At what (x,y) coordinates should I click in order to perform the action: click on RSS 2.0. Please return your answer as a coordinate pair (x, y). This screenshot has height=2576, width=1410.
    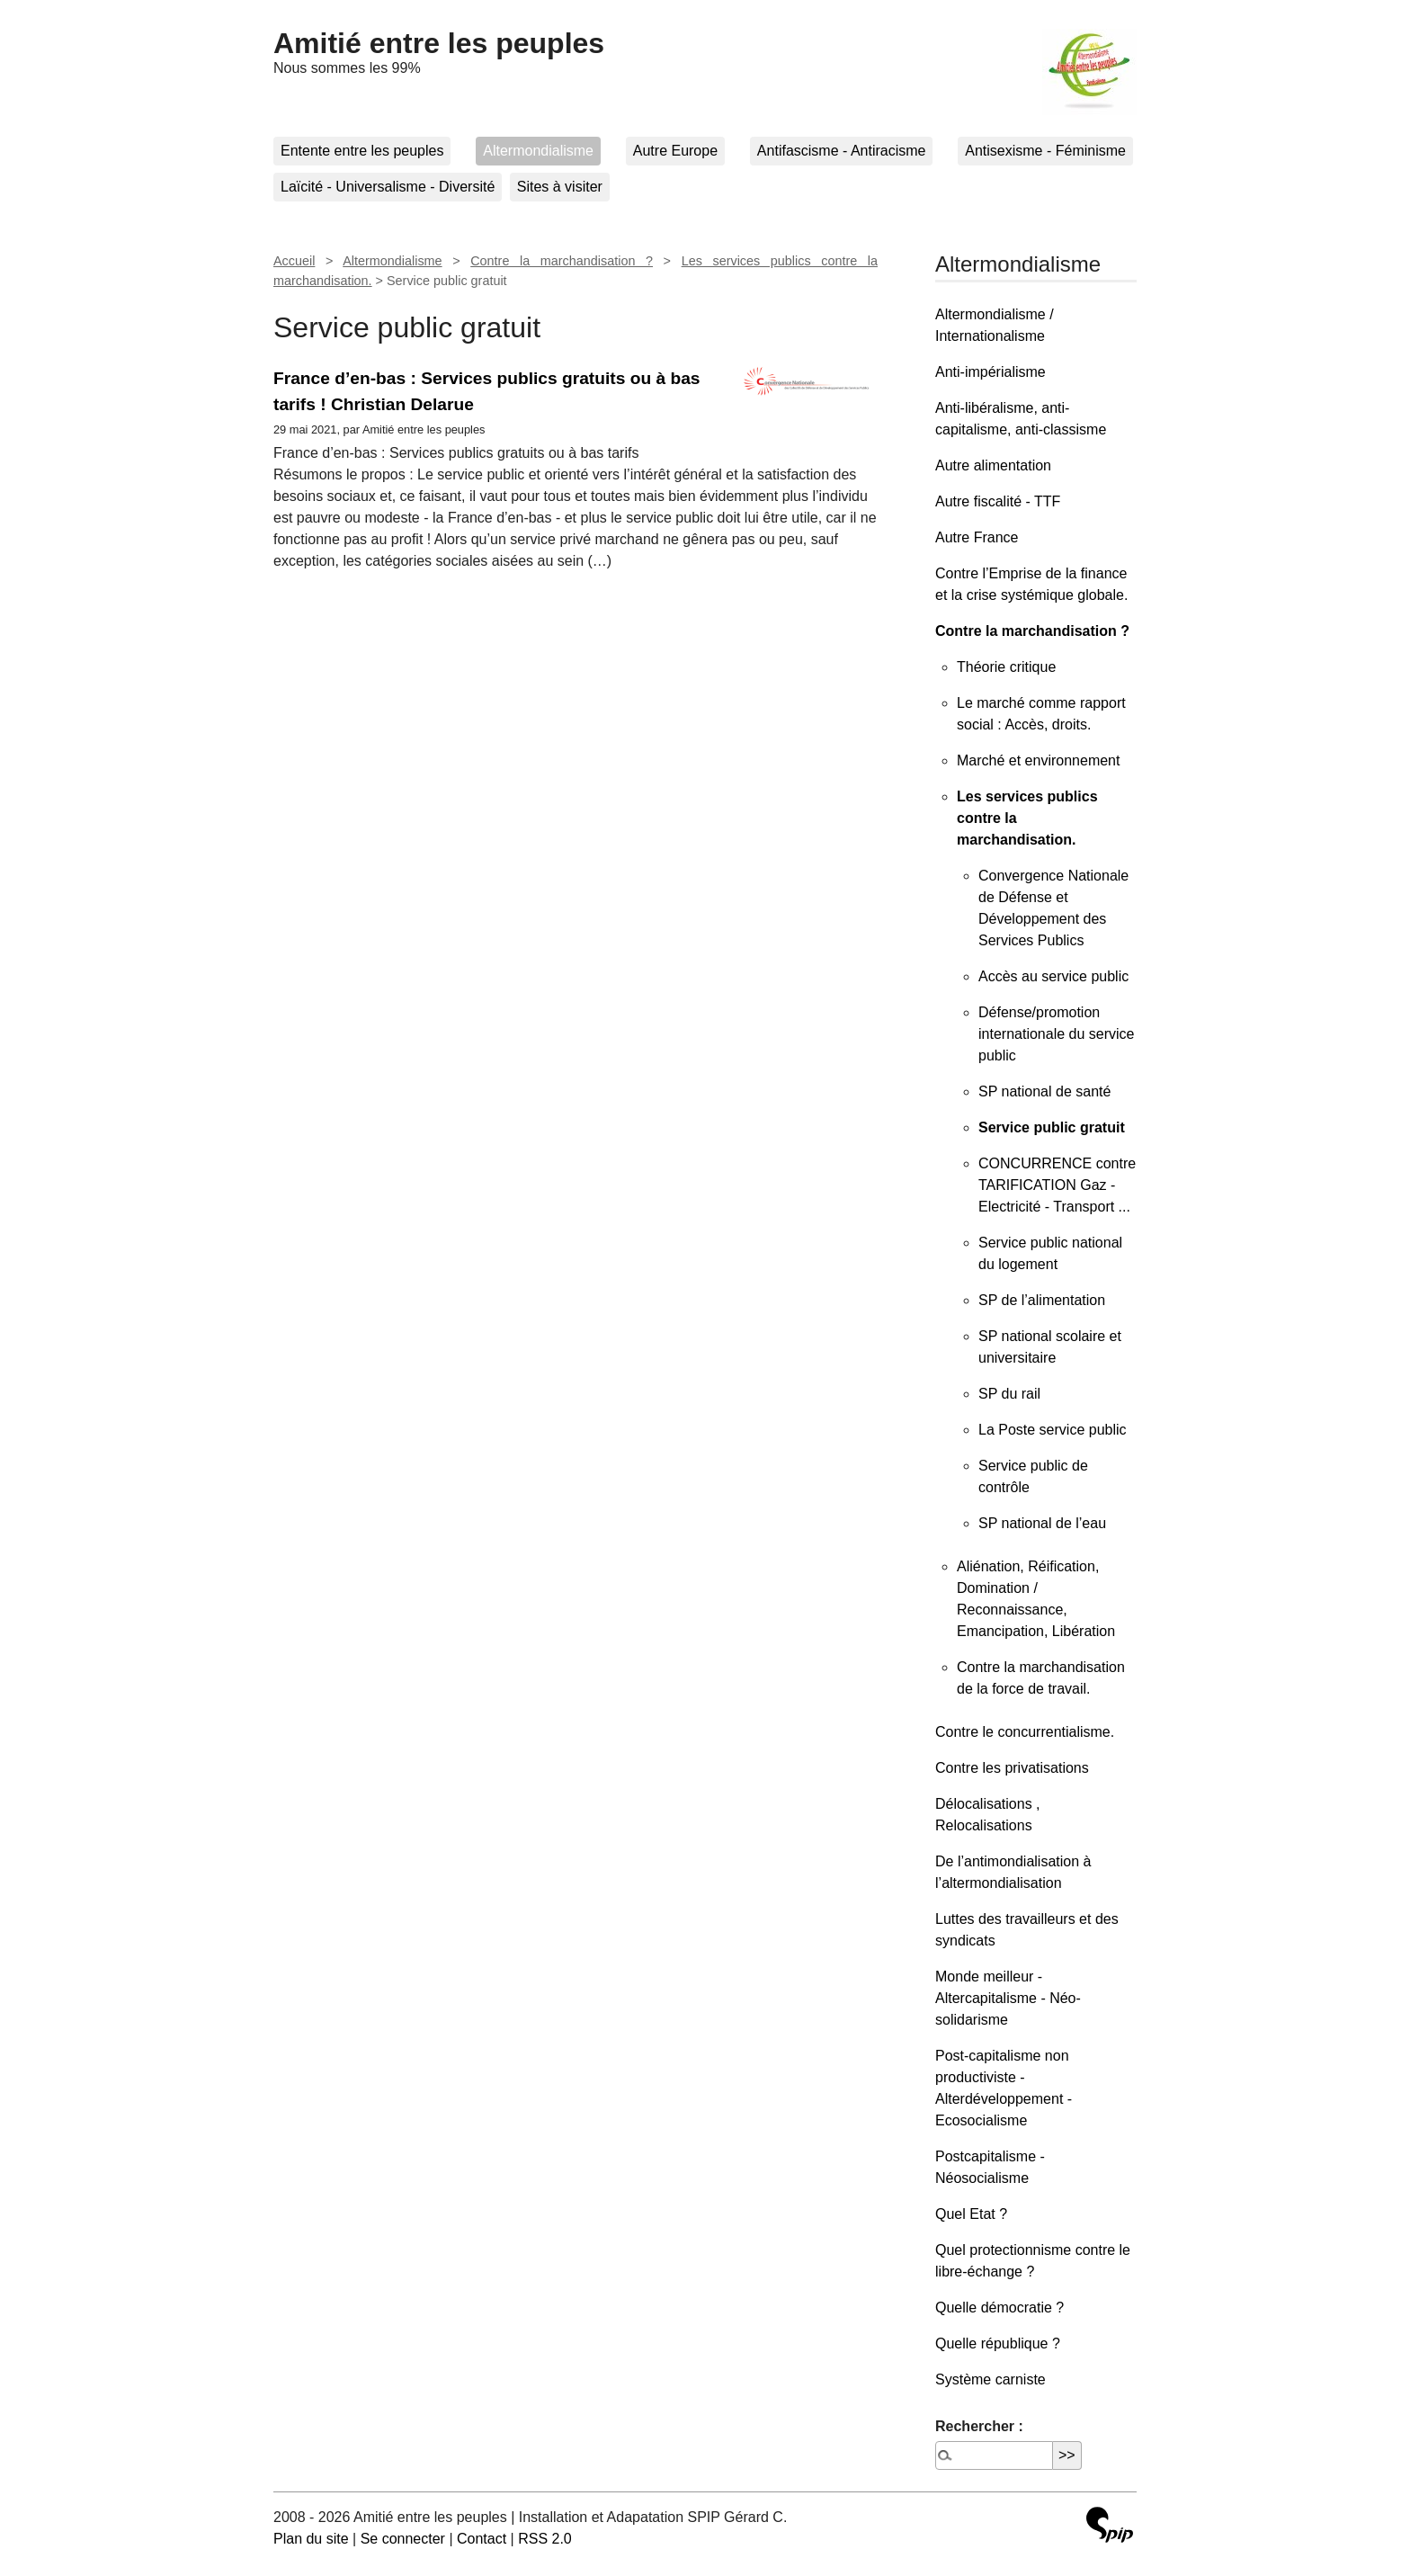
    Looking at the image, I should click on (545, 2538).